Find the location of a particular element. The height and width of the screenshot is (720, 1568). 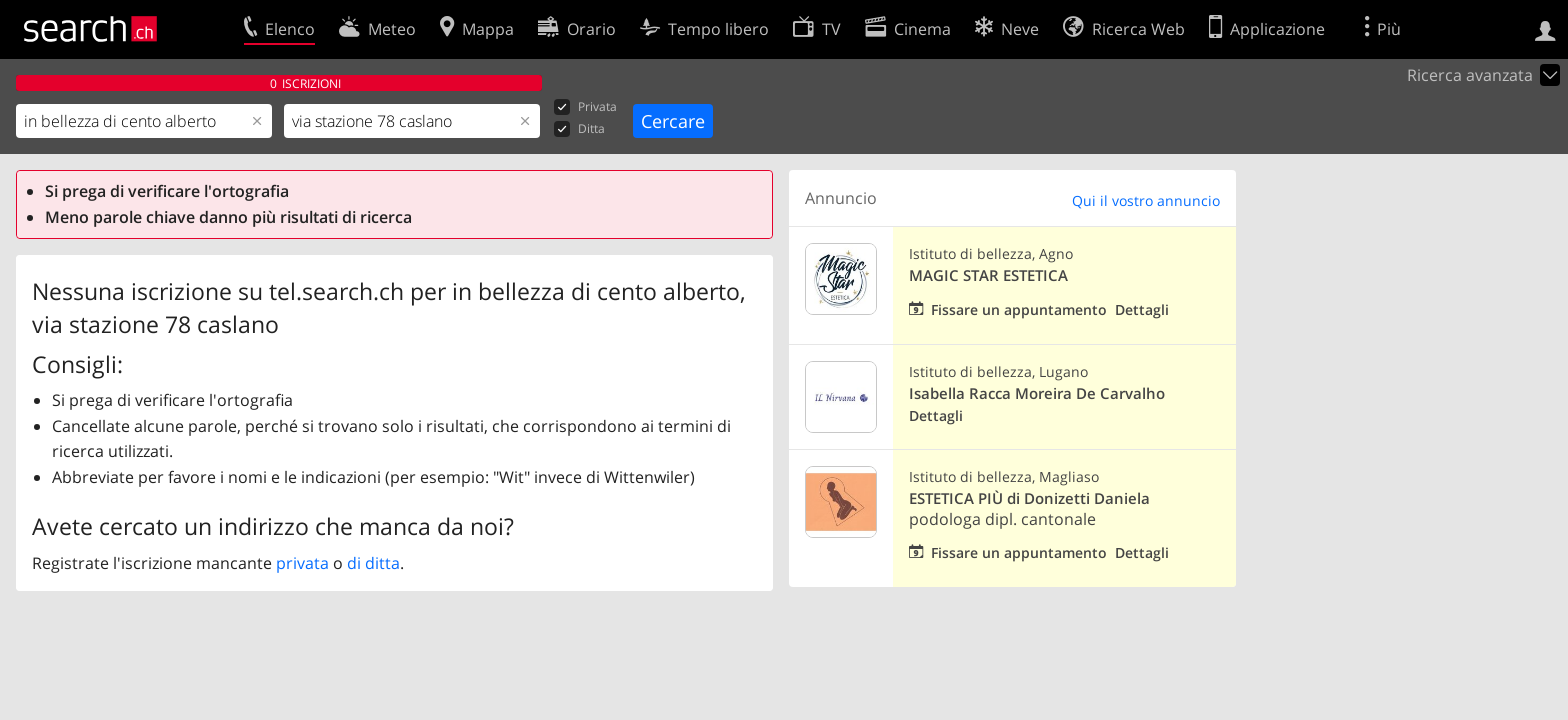

MAGIC STAR ESTETICA is located at coordinates (988, 275).